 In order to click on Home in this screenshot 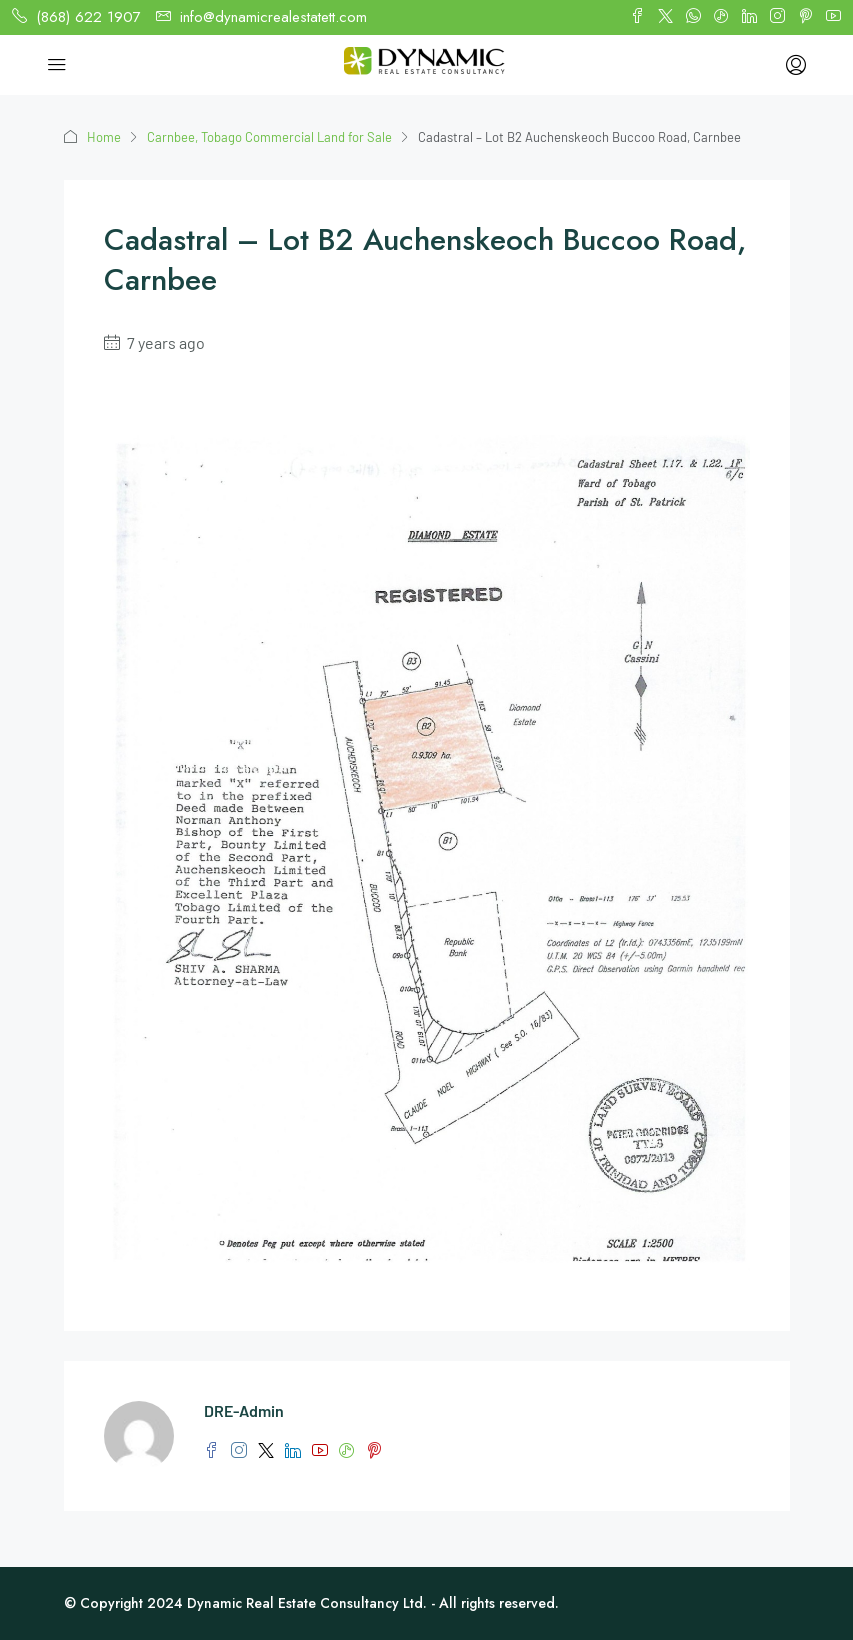, I will do `click(104, 137)`.